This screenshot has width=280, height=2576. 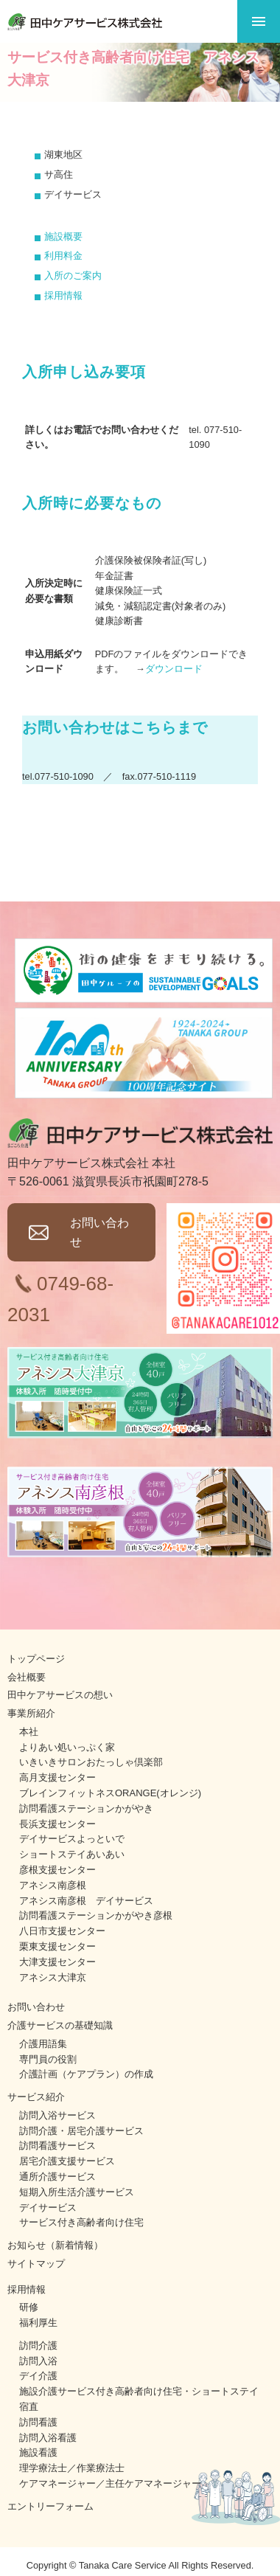 What do you see at coordinates (28, 1731) in the screenshot?
I see `本社` at bounding box center [28, 1731].